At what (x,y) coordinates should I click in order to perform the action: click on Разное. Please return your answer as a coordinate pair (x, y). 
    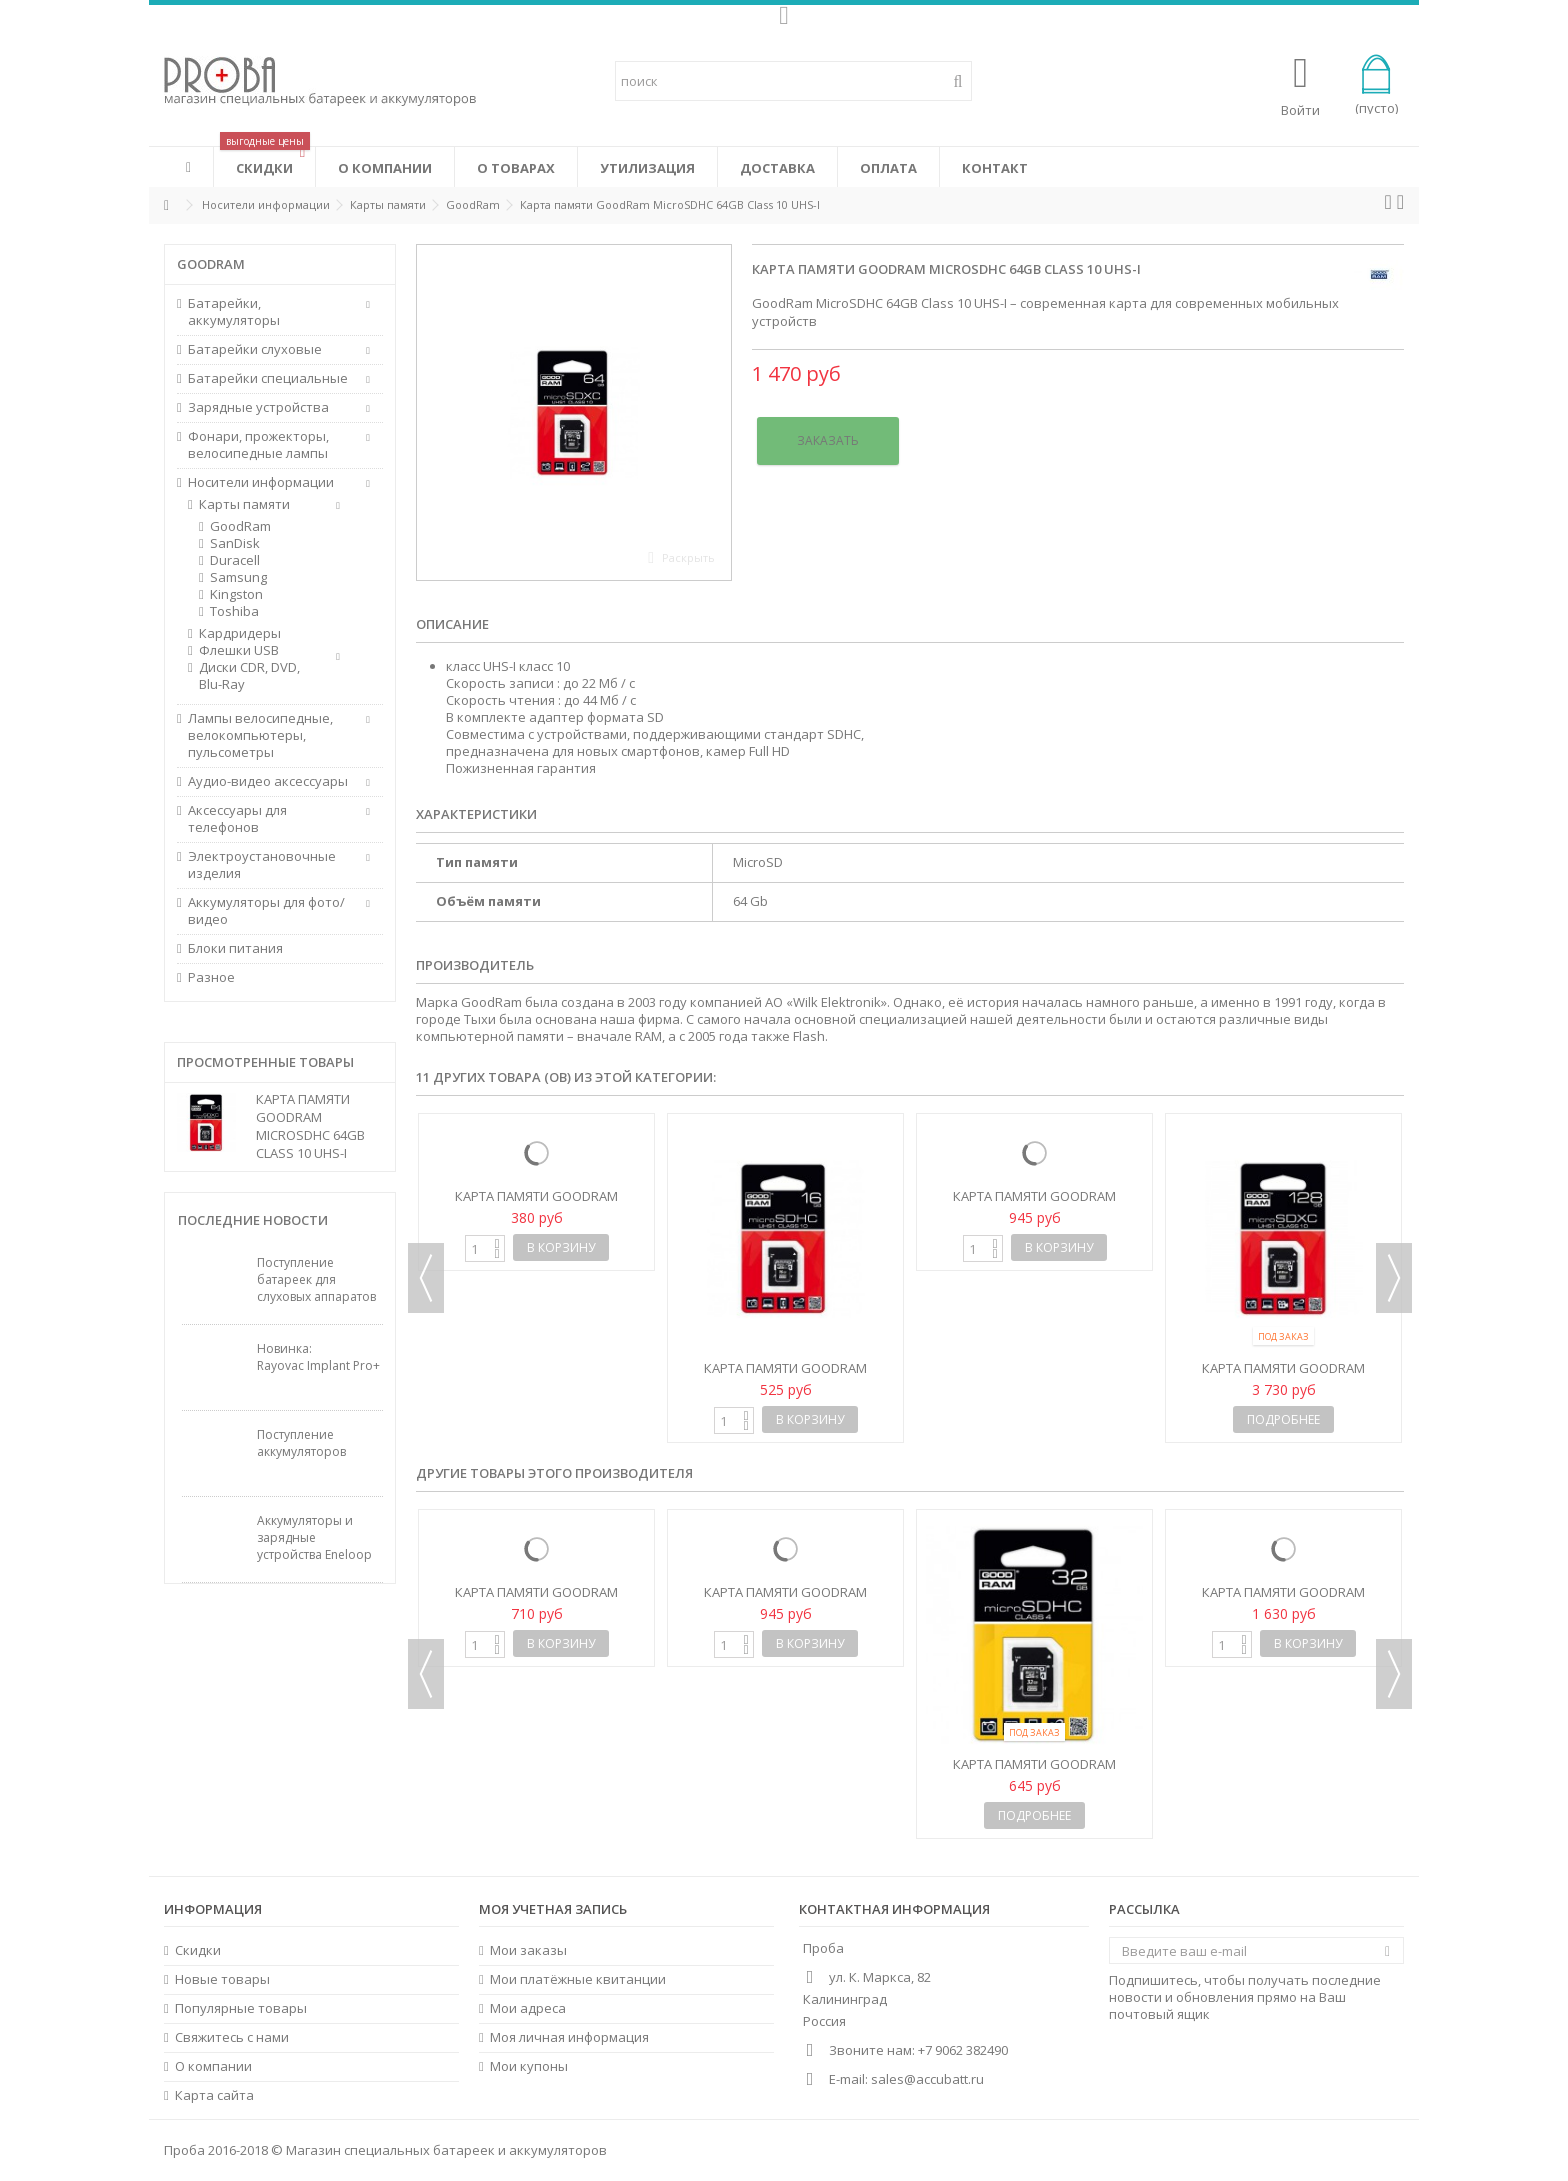
    Looking at the image, I should click on (211, 977).